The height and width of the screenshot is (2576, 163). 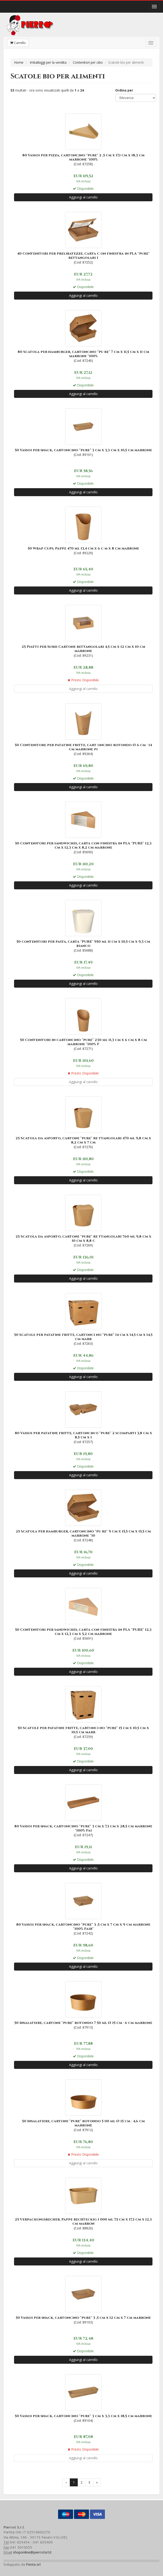 What do you see at coordinates (32, 2552) in the screenshot?
I see `shoponline@pierrotsrl.it` at bounding box center [32, 2552].